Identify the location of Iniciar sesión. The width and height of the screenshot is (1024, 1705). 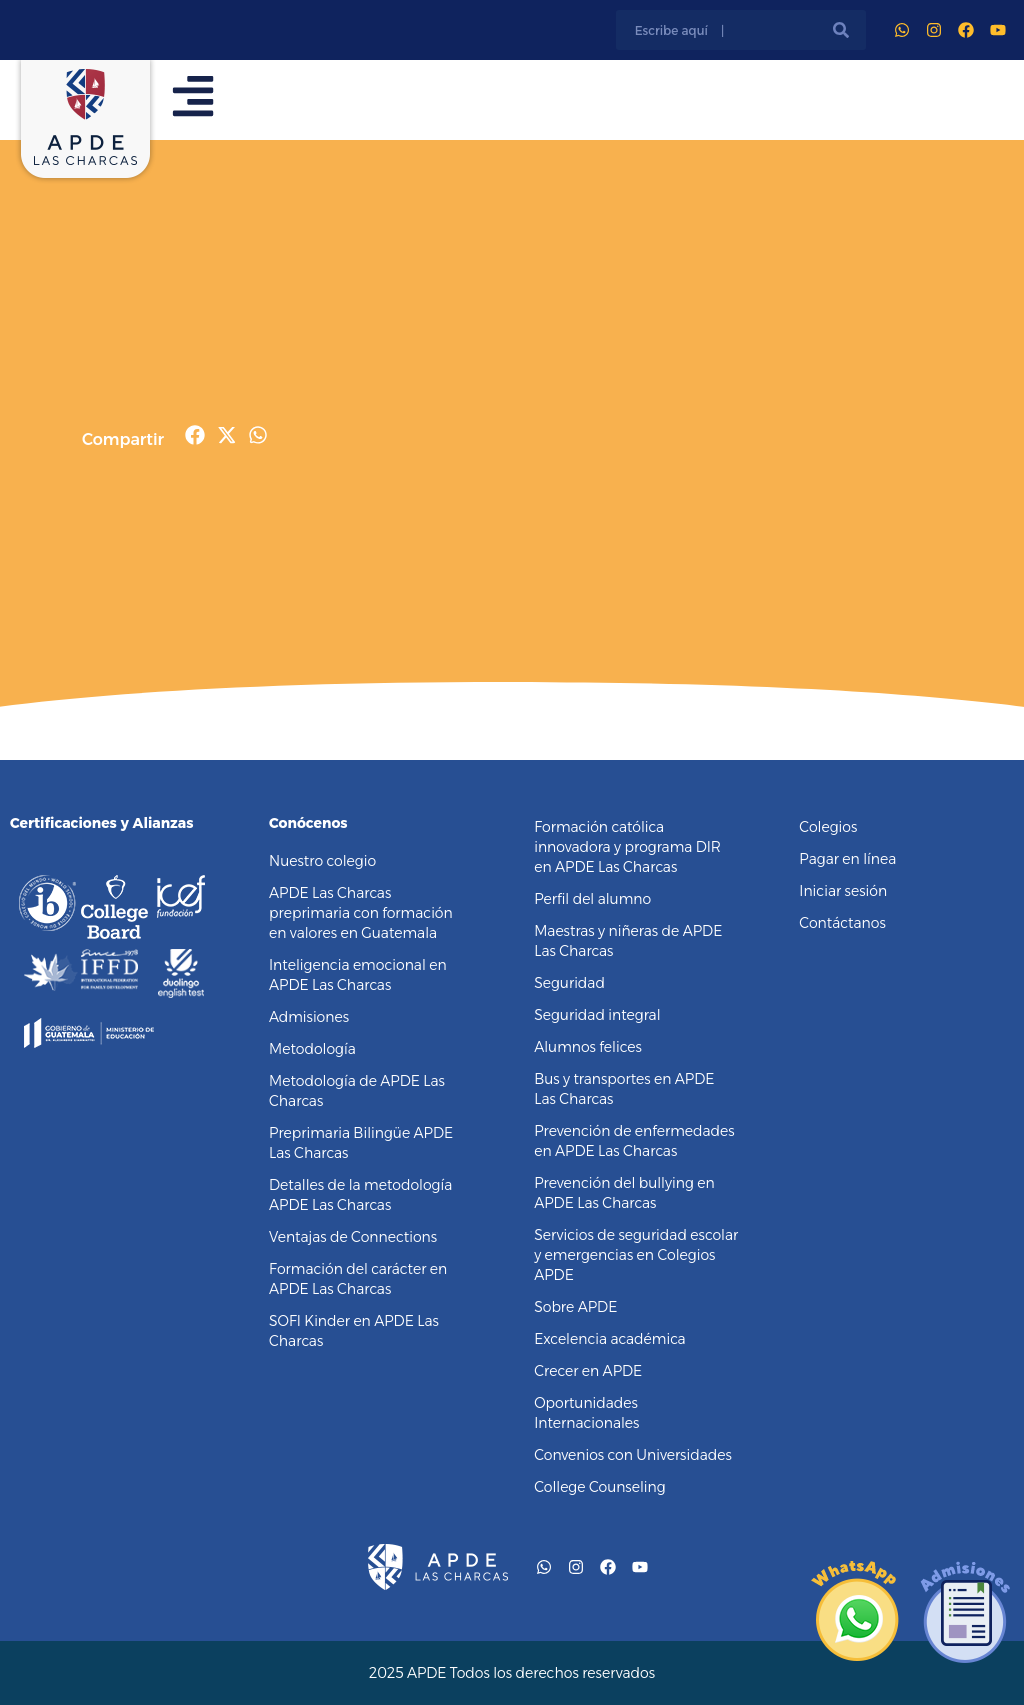
(843, 891).